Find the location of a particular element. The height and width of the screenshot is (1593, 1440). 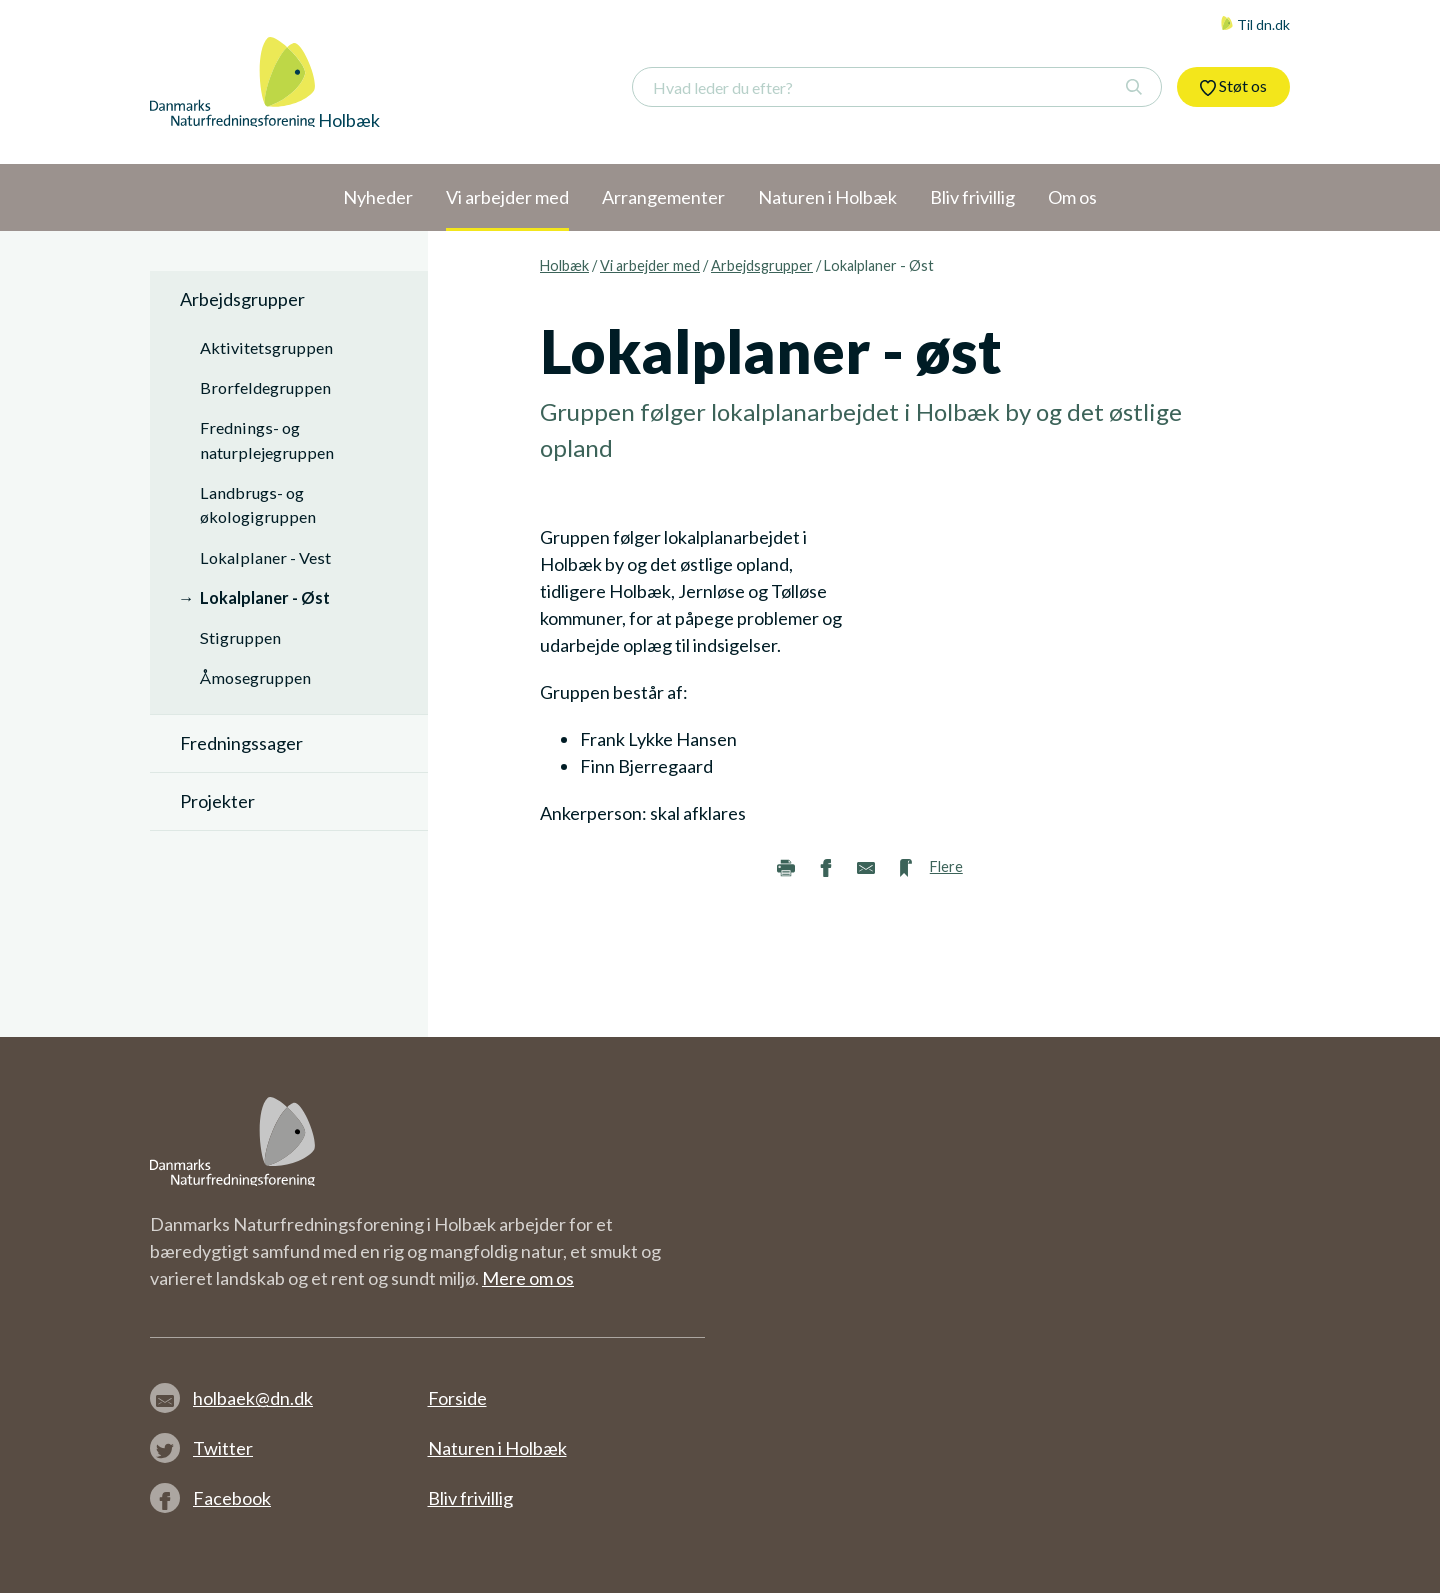

Holbæk is located at coordinates (564, 265).